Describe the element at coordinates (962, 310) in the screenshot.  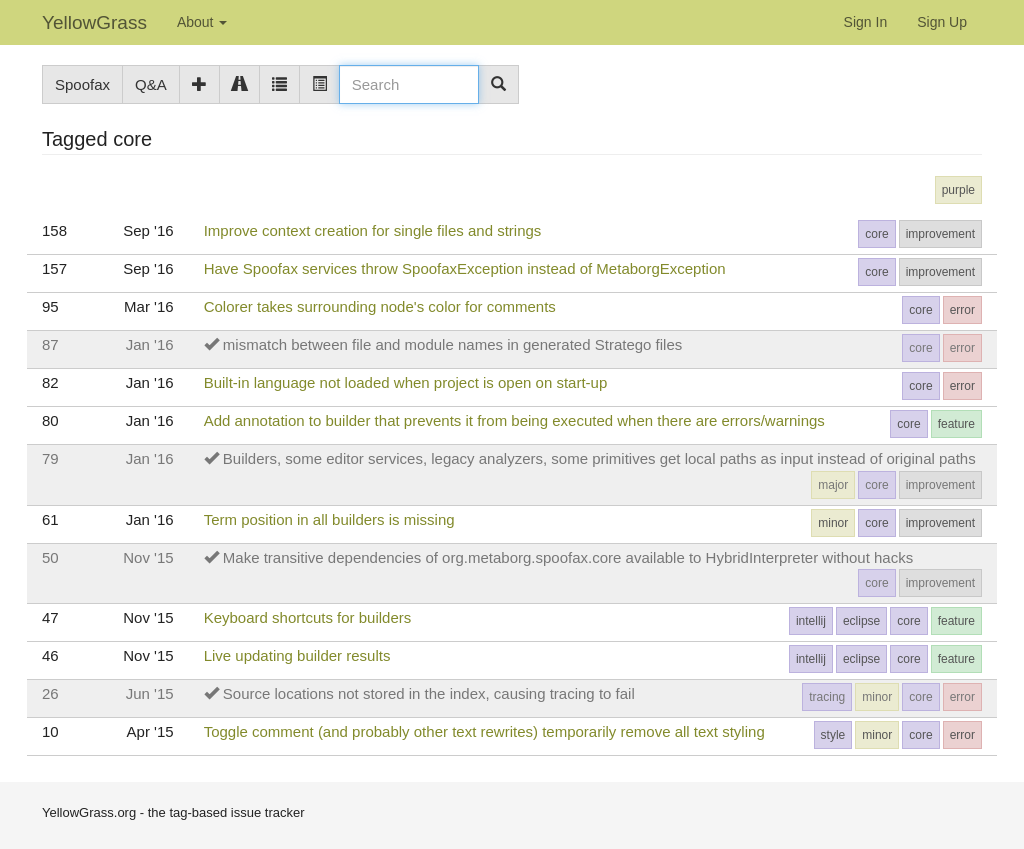
I see `error` at that location.